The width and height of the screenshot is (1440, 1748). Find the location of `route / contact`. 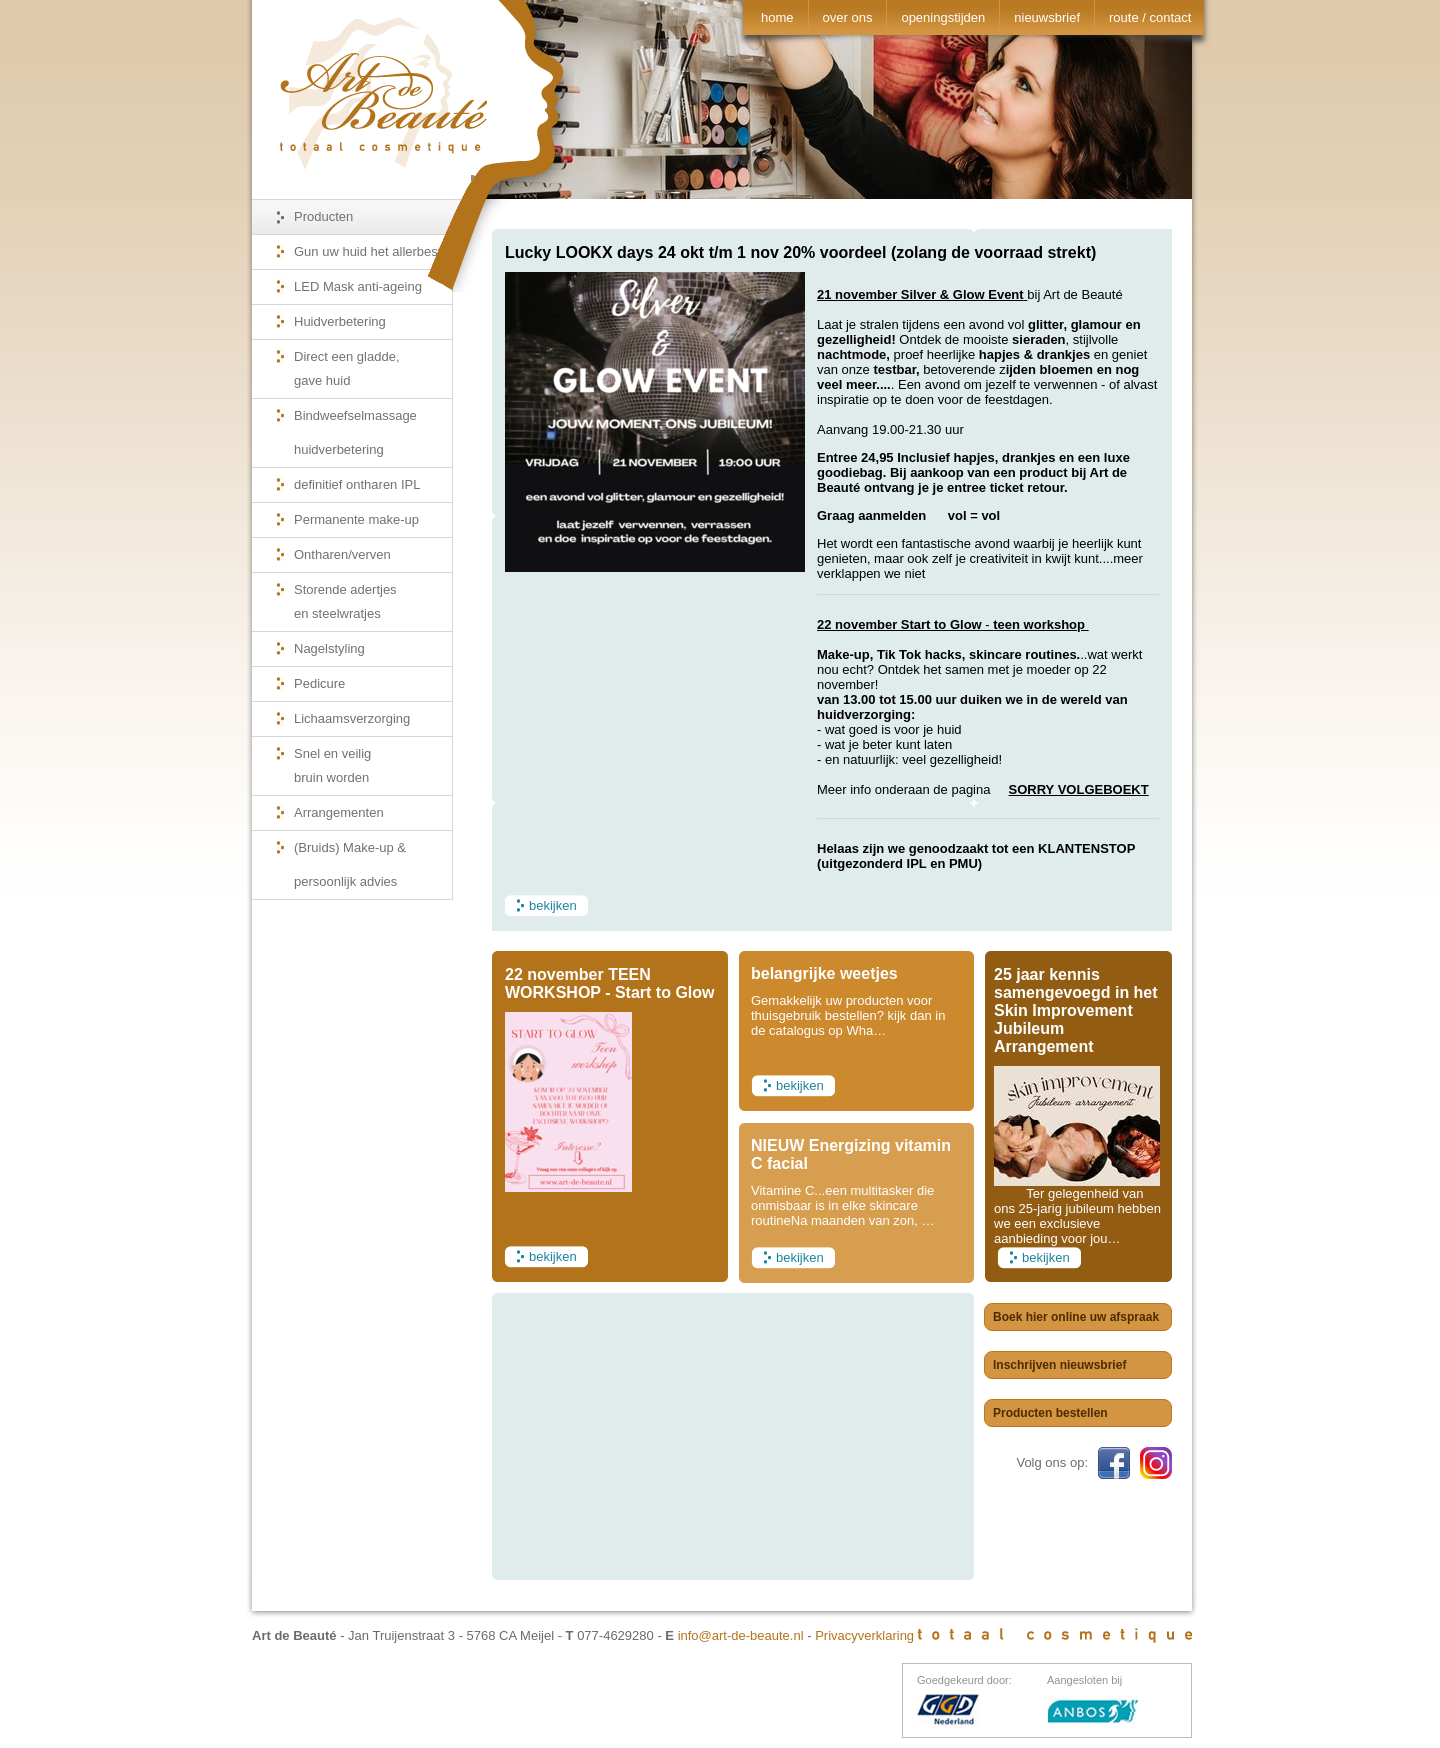

route / contact is located at coordinates (1150, 17).